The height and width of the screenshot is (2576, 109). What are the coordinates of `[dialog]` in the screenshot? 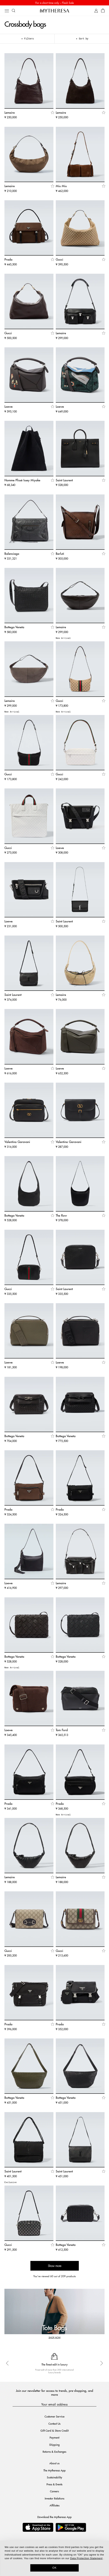 It's located at (54, 2558).